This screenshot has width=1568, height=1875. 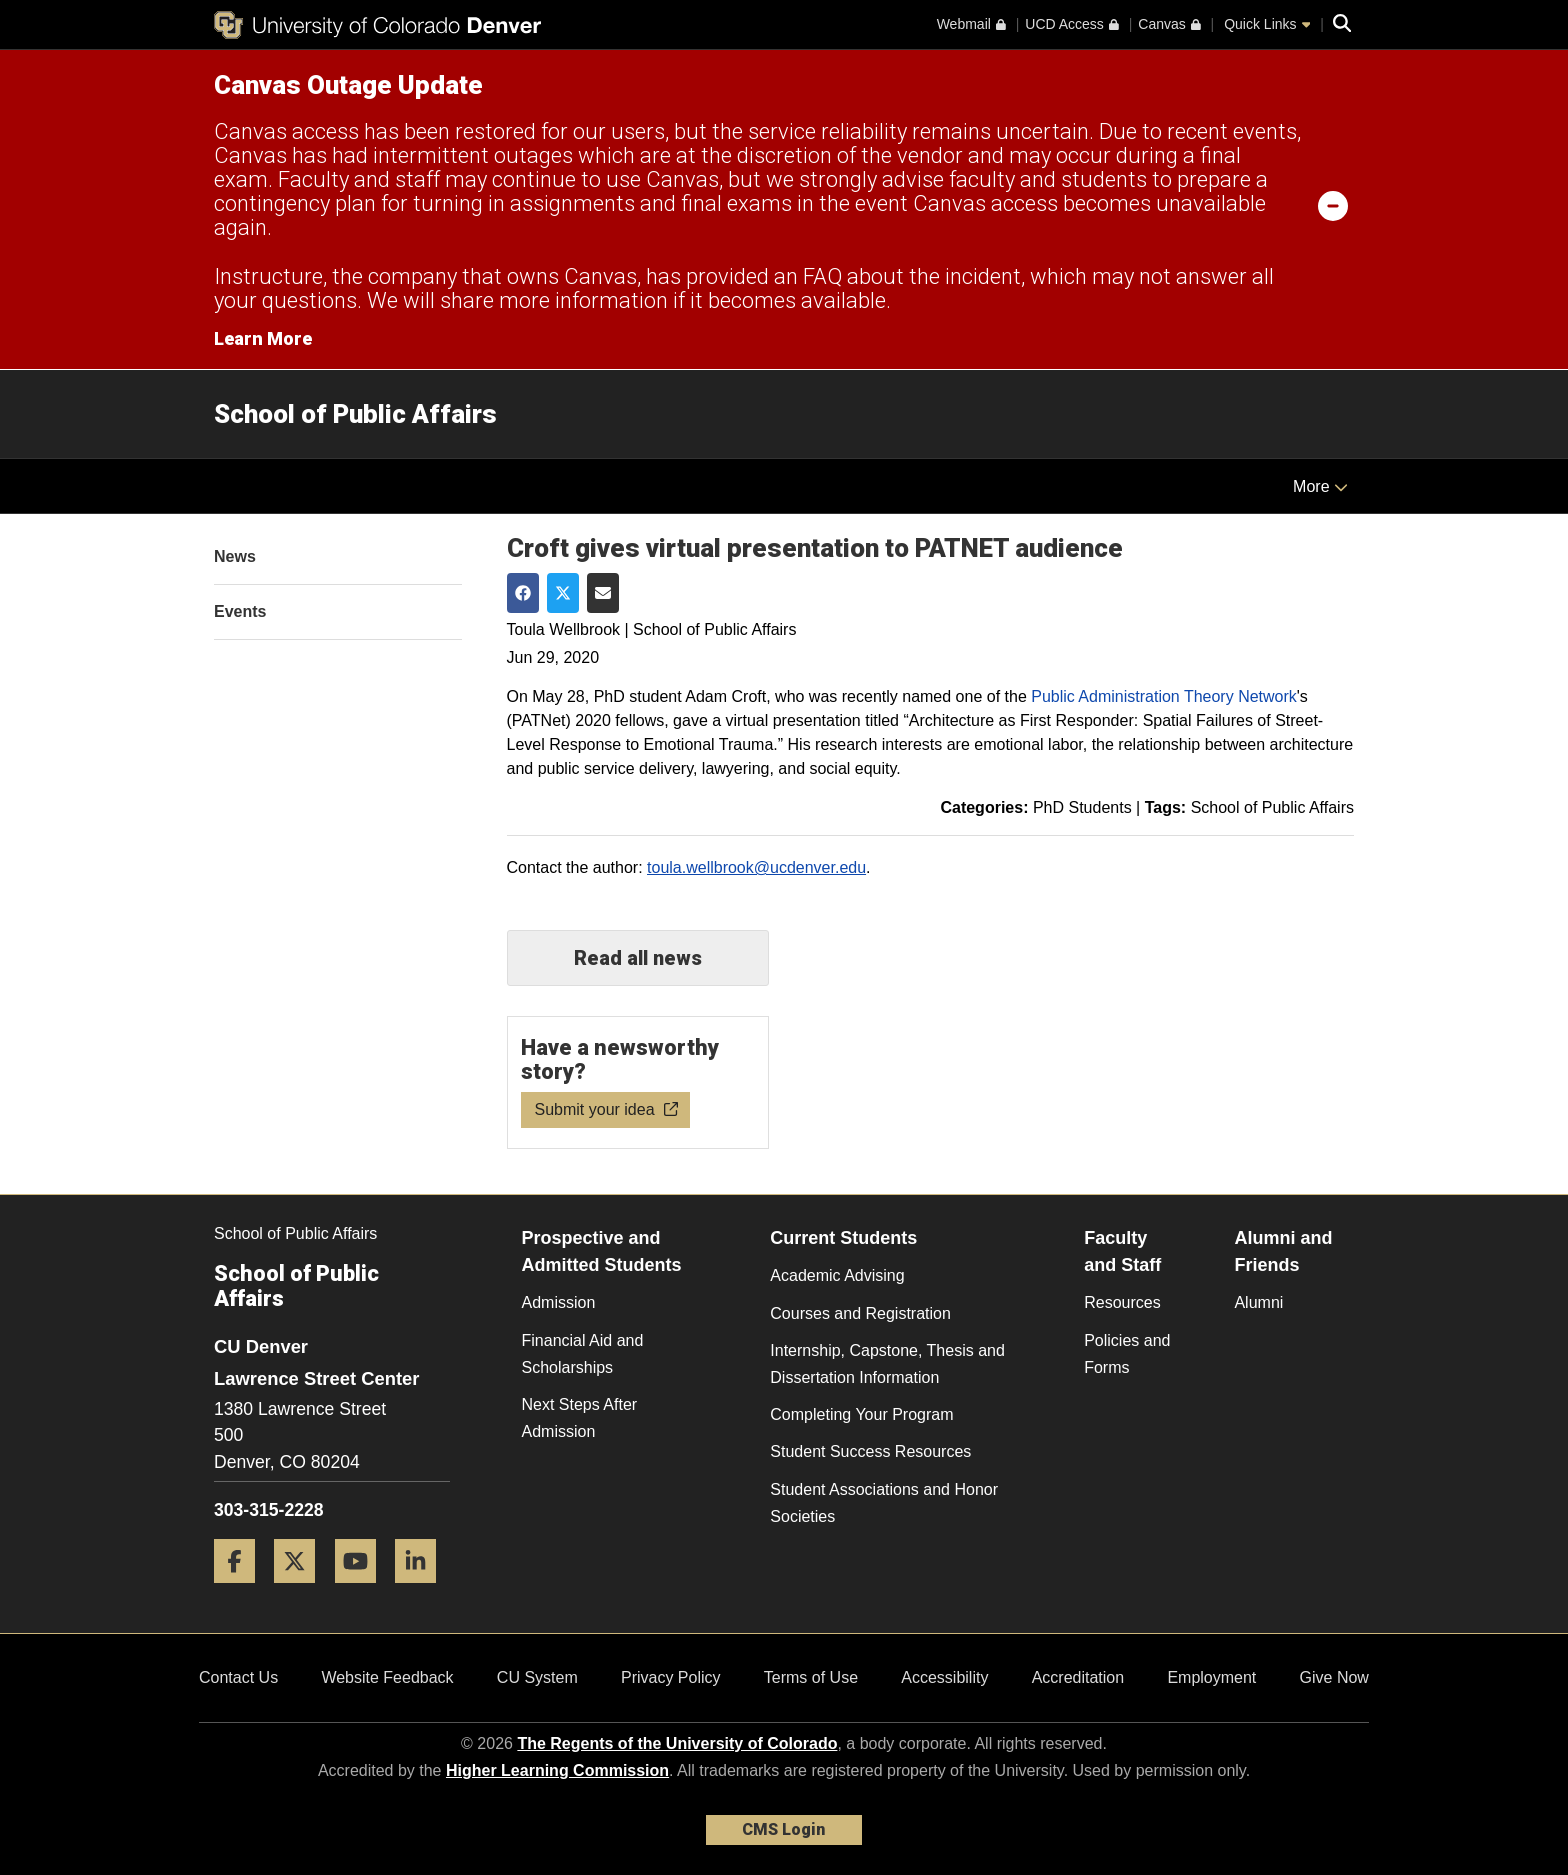 What do you see at coordinates (1078, 1677) in the screenshot?
I see `Accreditation` at bounding box center [1078, 1677].